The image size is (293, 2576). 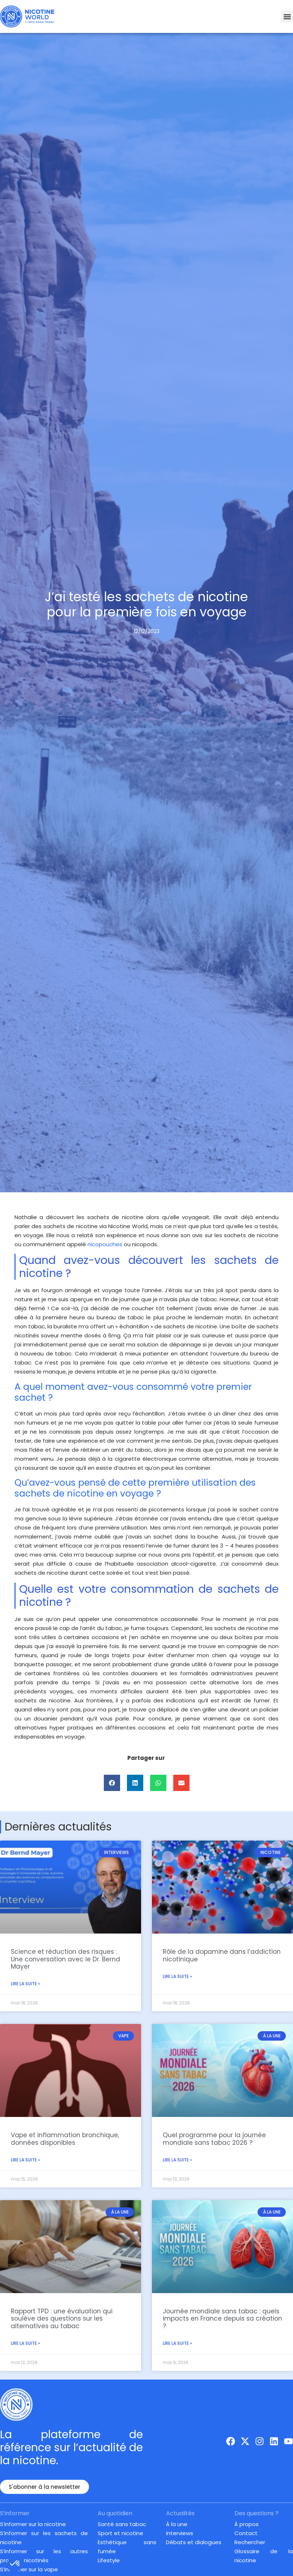 What do you see at coordinates (222, 1955) in the screenshot?
I see `Rôle de la dopamine dans l’addiction nicotinique` at bounding box center [222, 1955].